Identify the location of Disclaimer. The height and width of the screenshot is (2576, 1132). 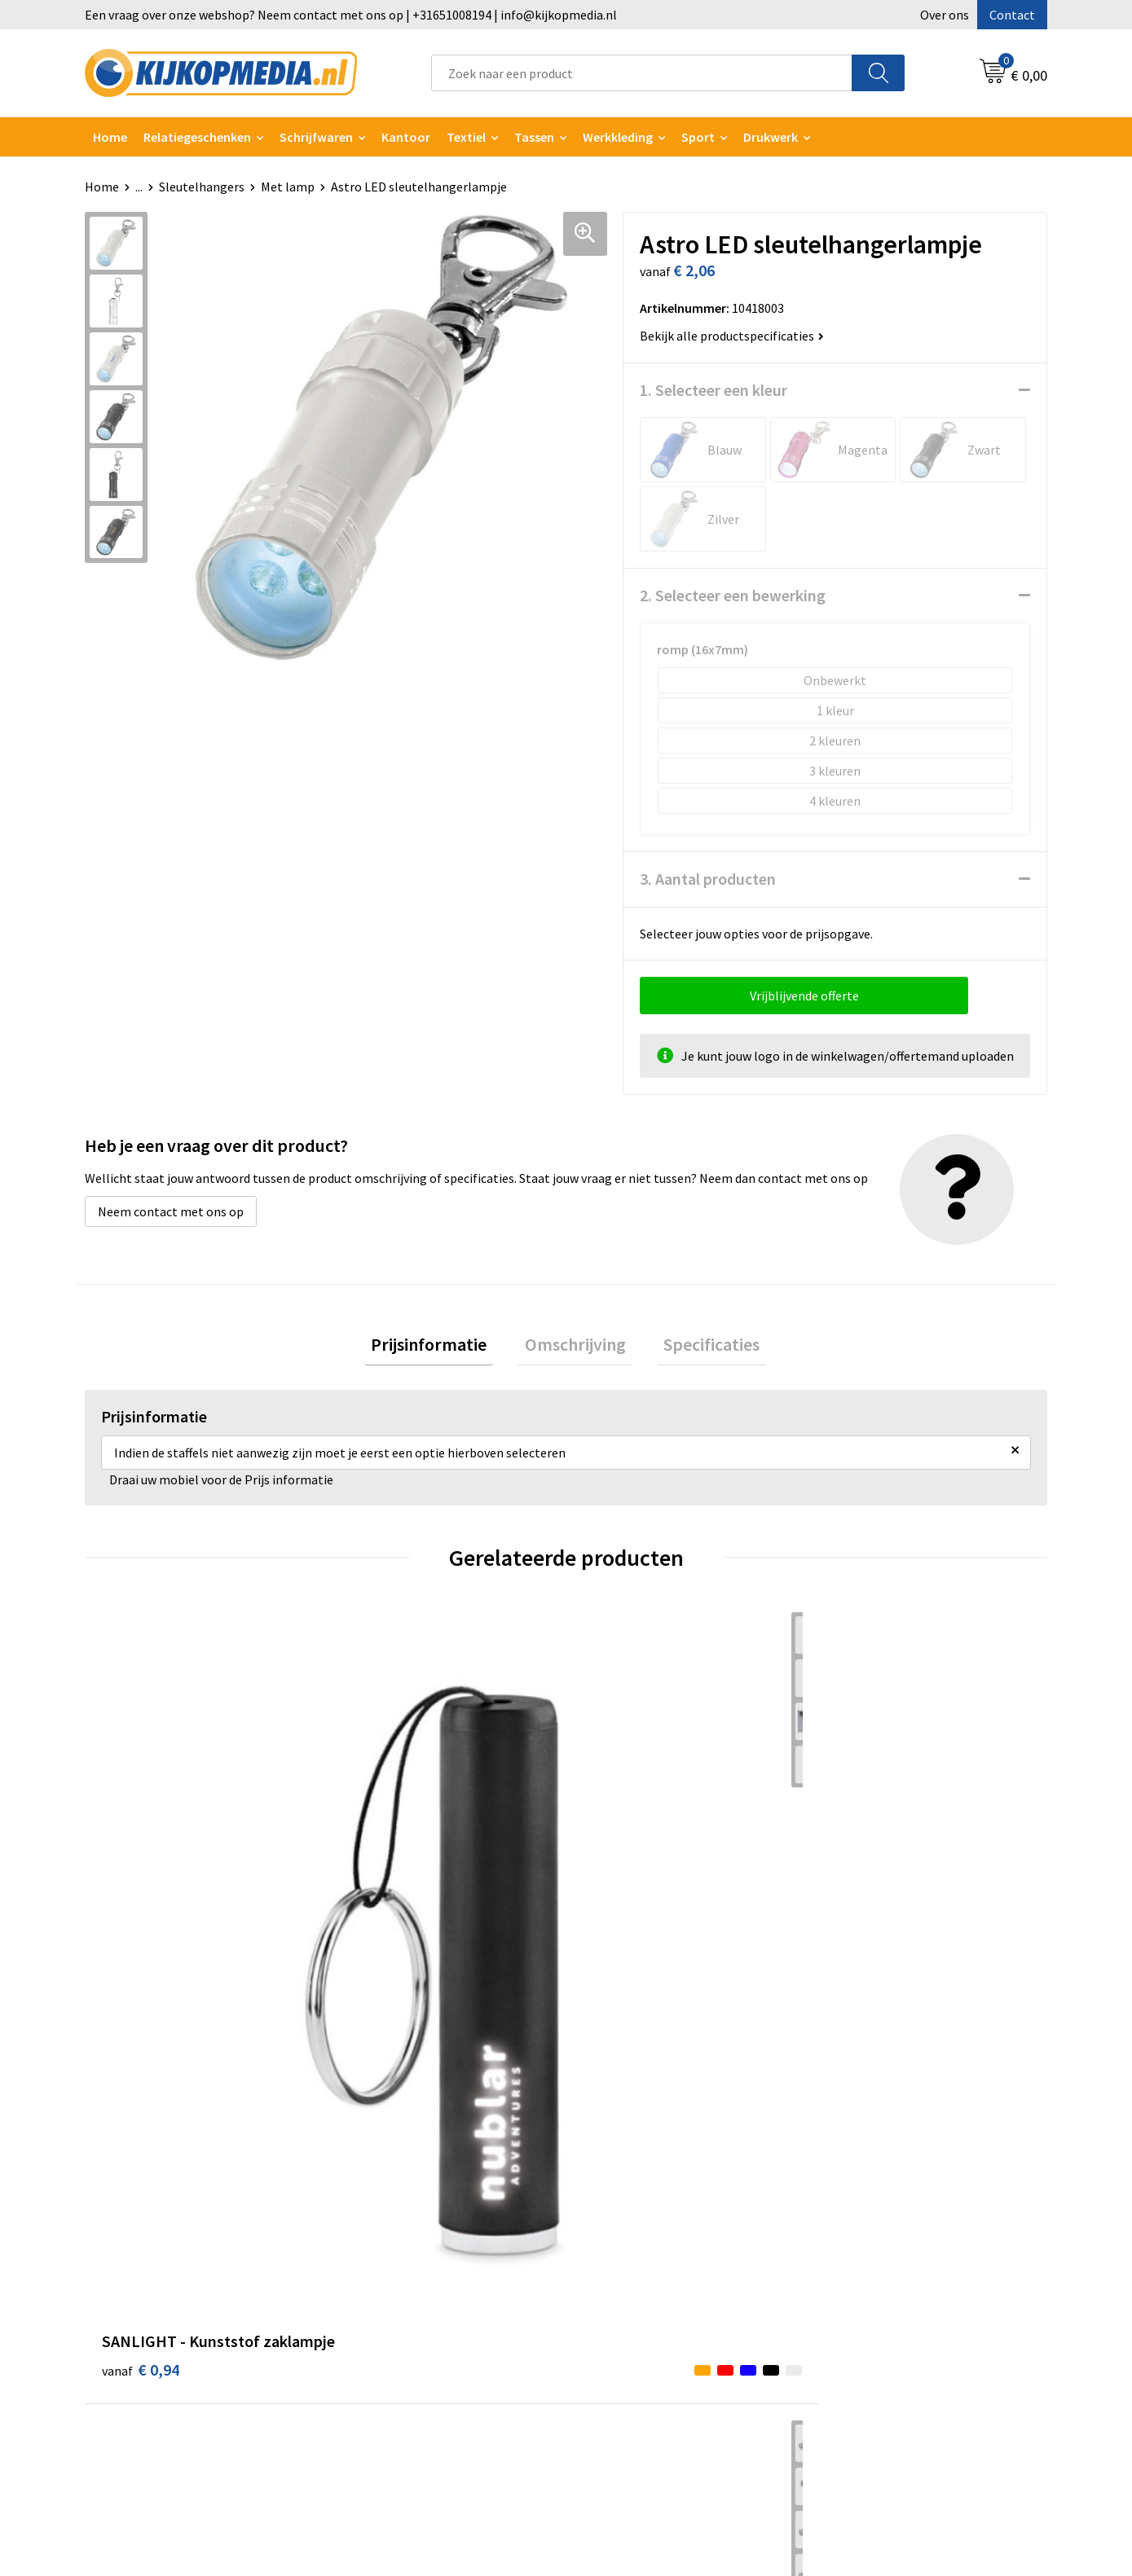
(854, 2251).